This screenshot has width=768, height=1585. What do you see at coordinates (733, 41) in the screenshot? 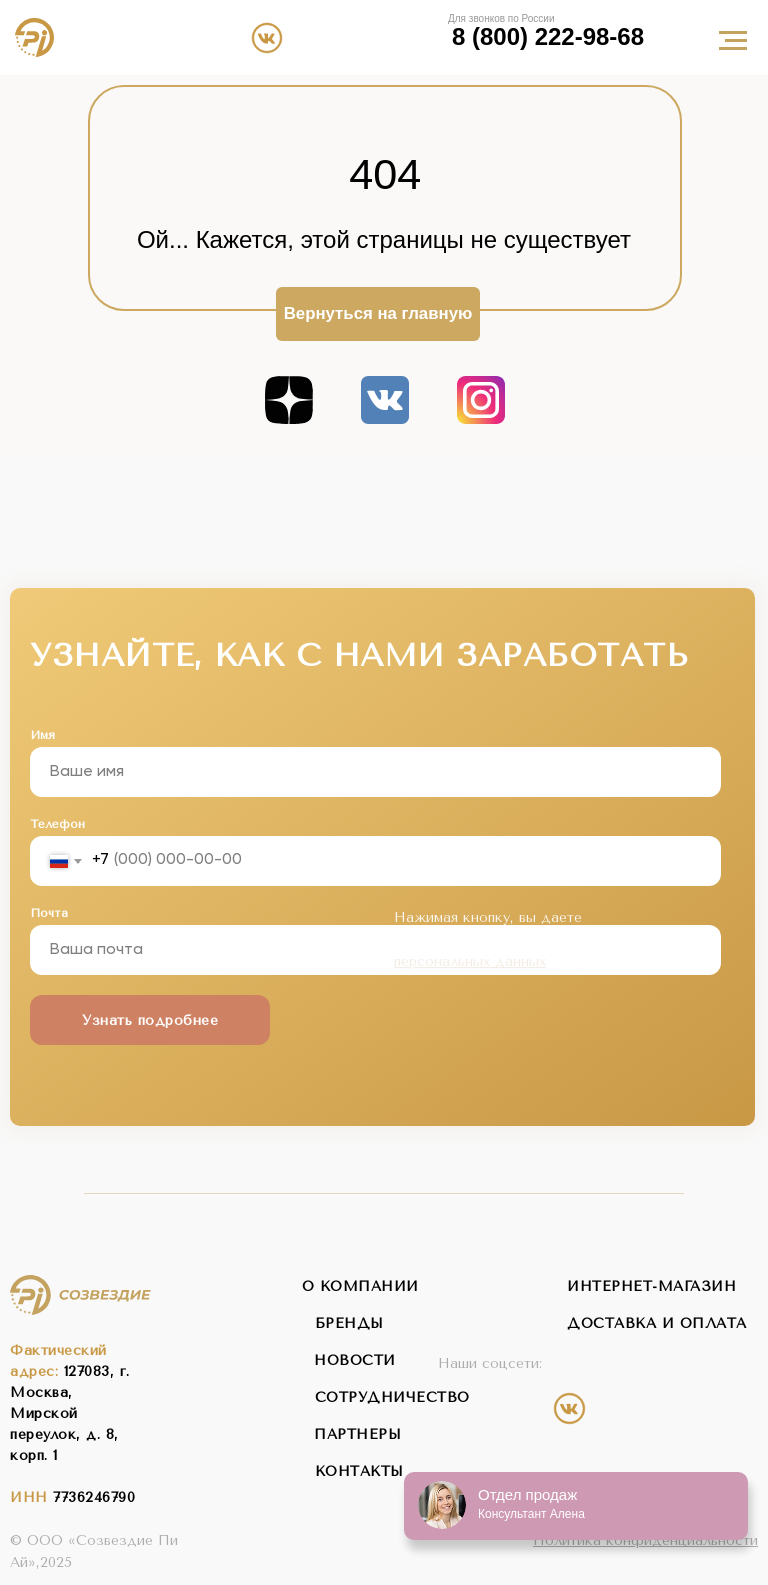
I see `[Навигационное меню]` at bounding box center [733, 41].